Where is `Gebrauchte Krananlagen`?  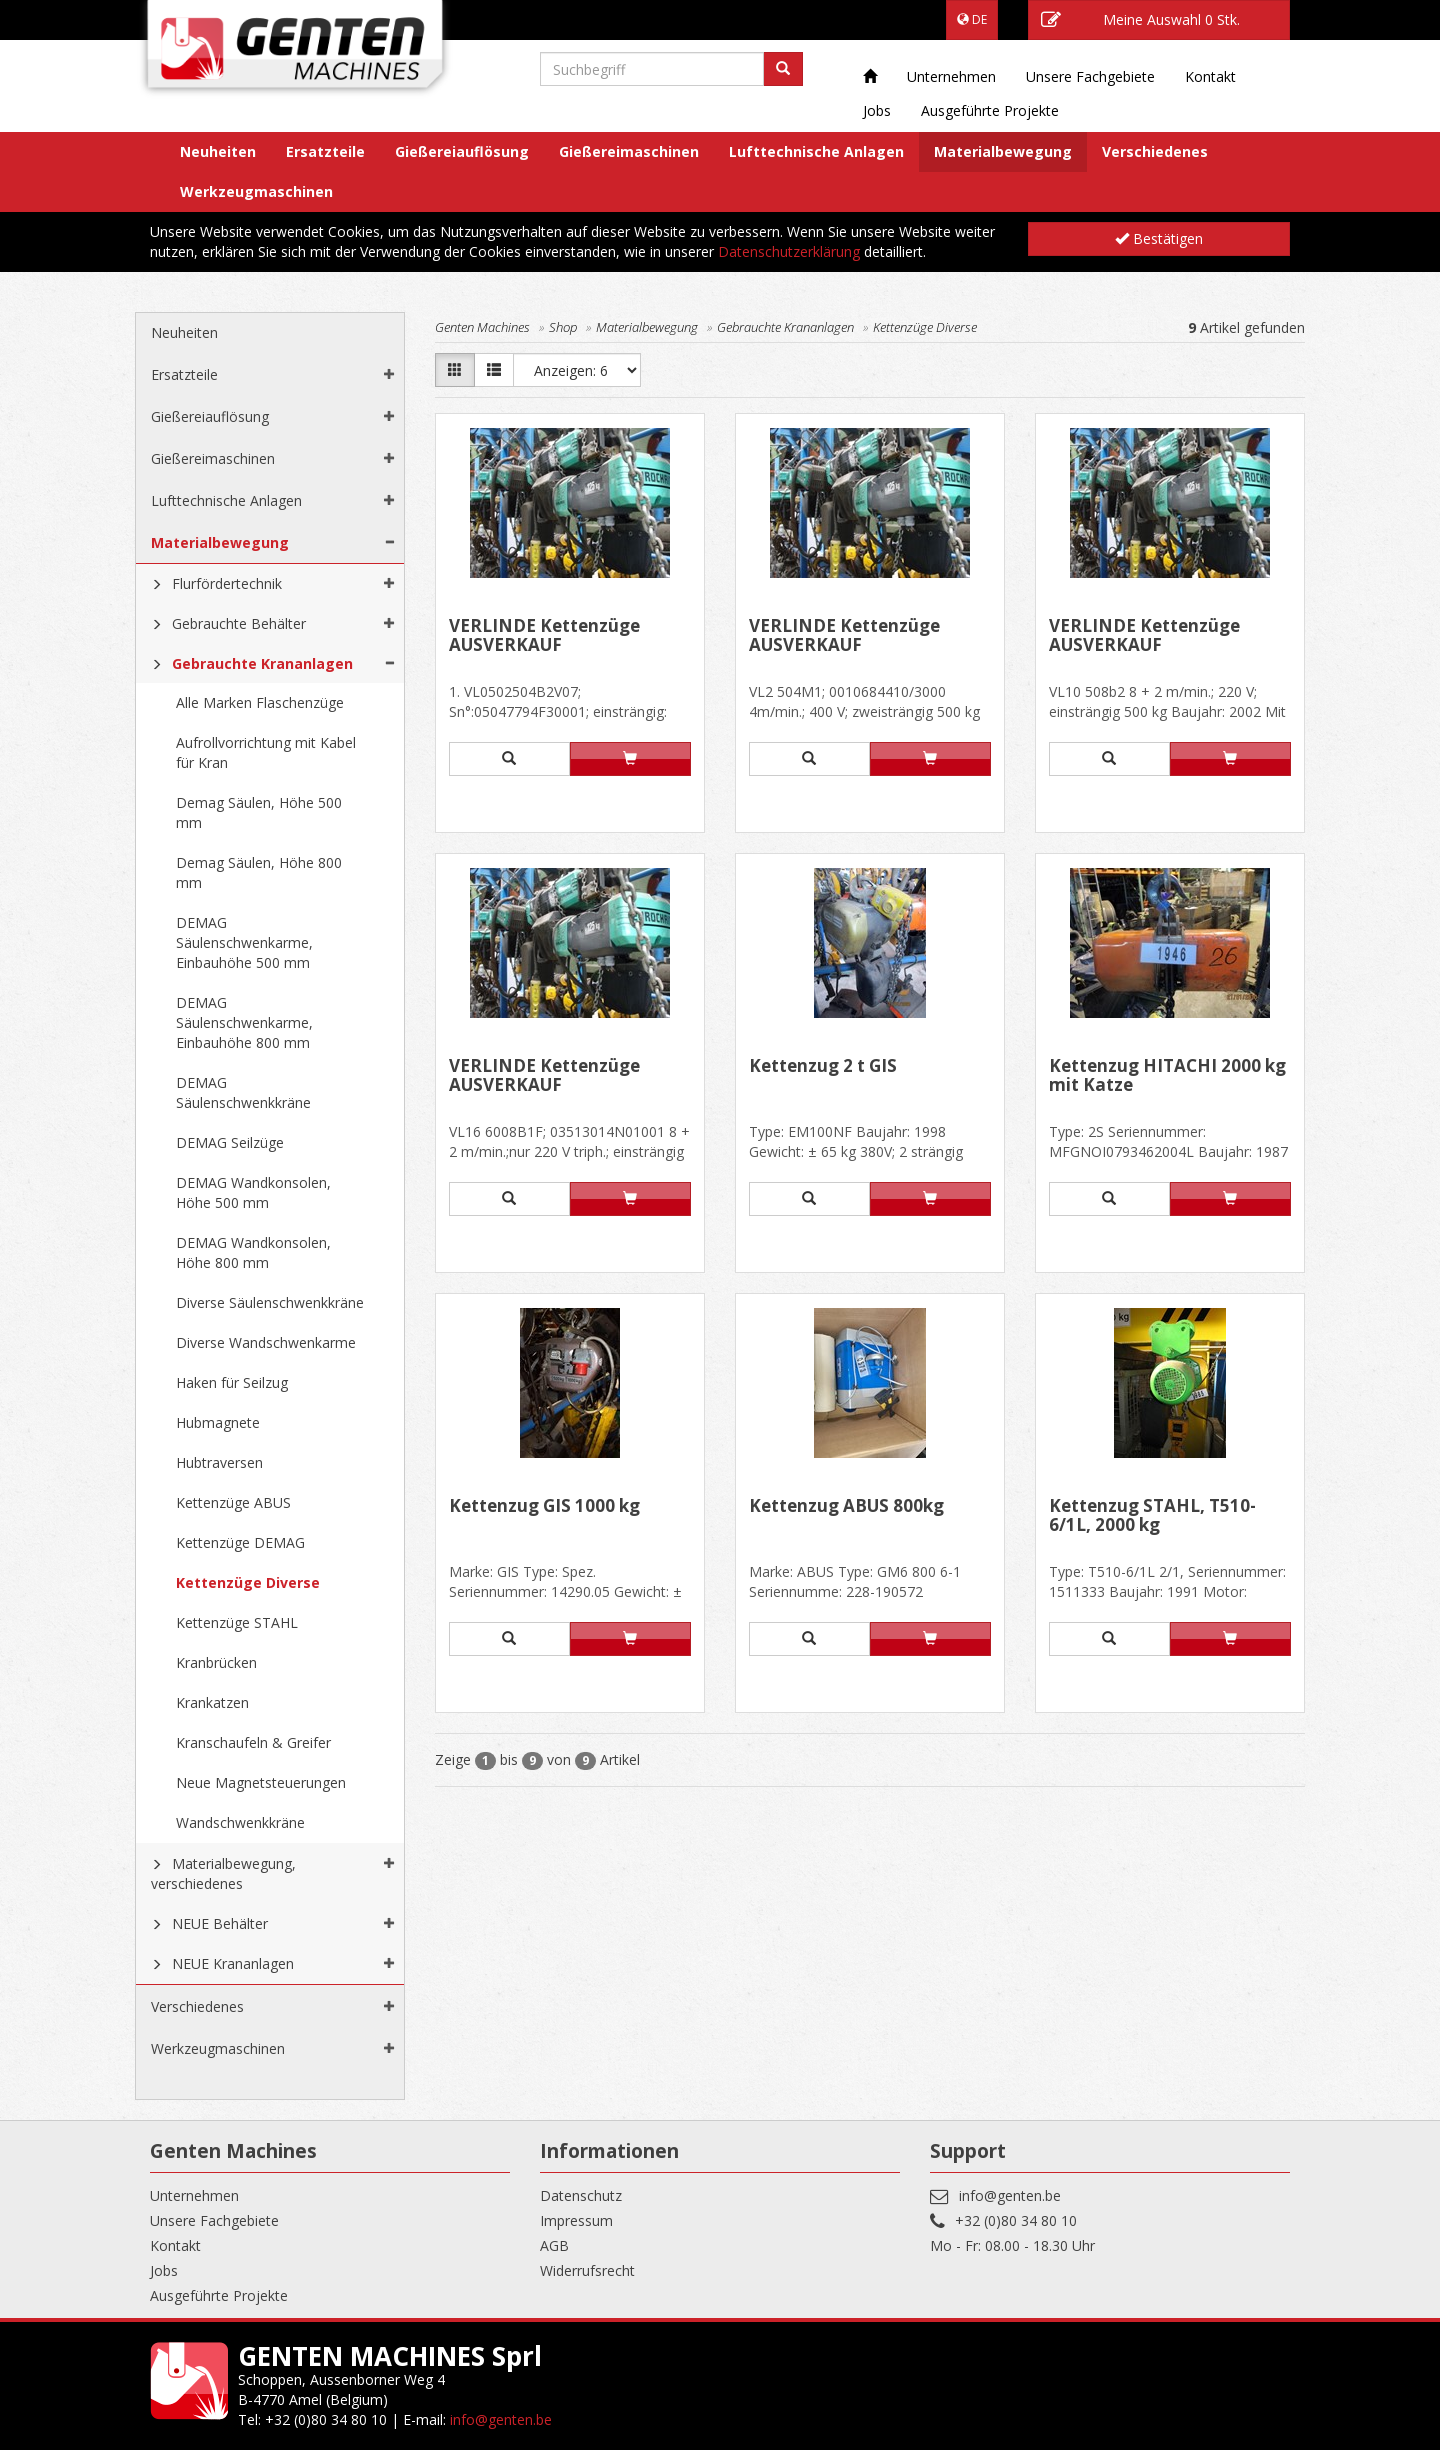
Gebrauchte Krananlagen is located at coordinates (262, 663).